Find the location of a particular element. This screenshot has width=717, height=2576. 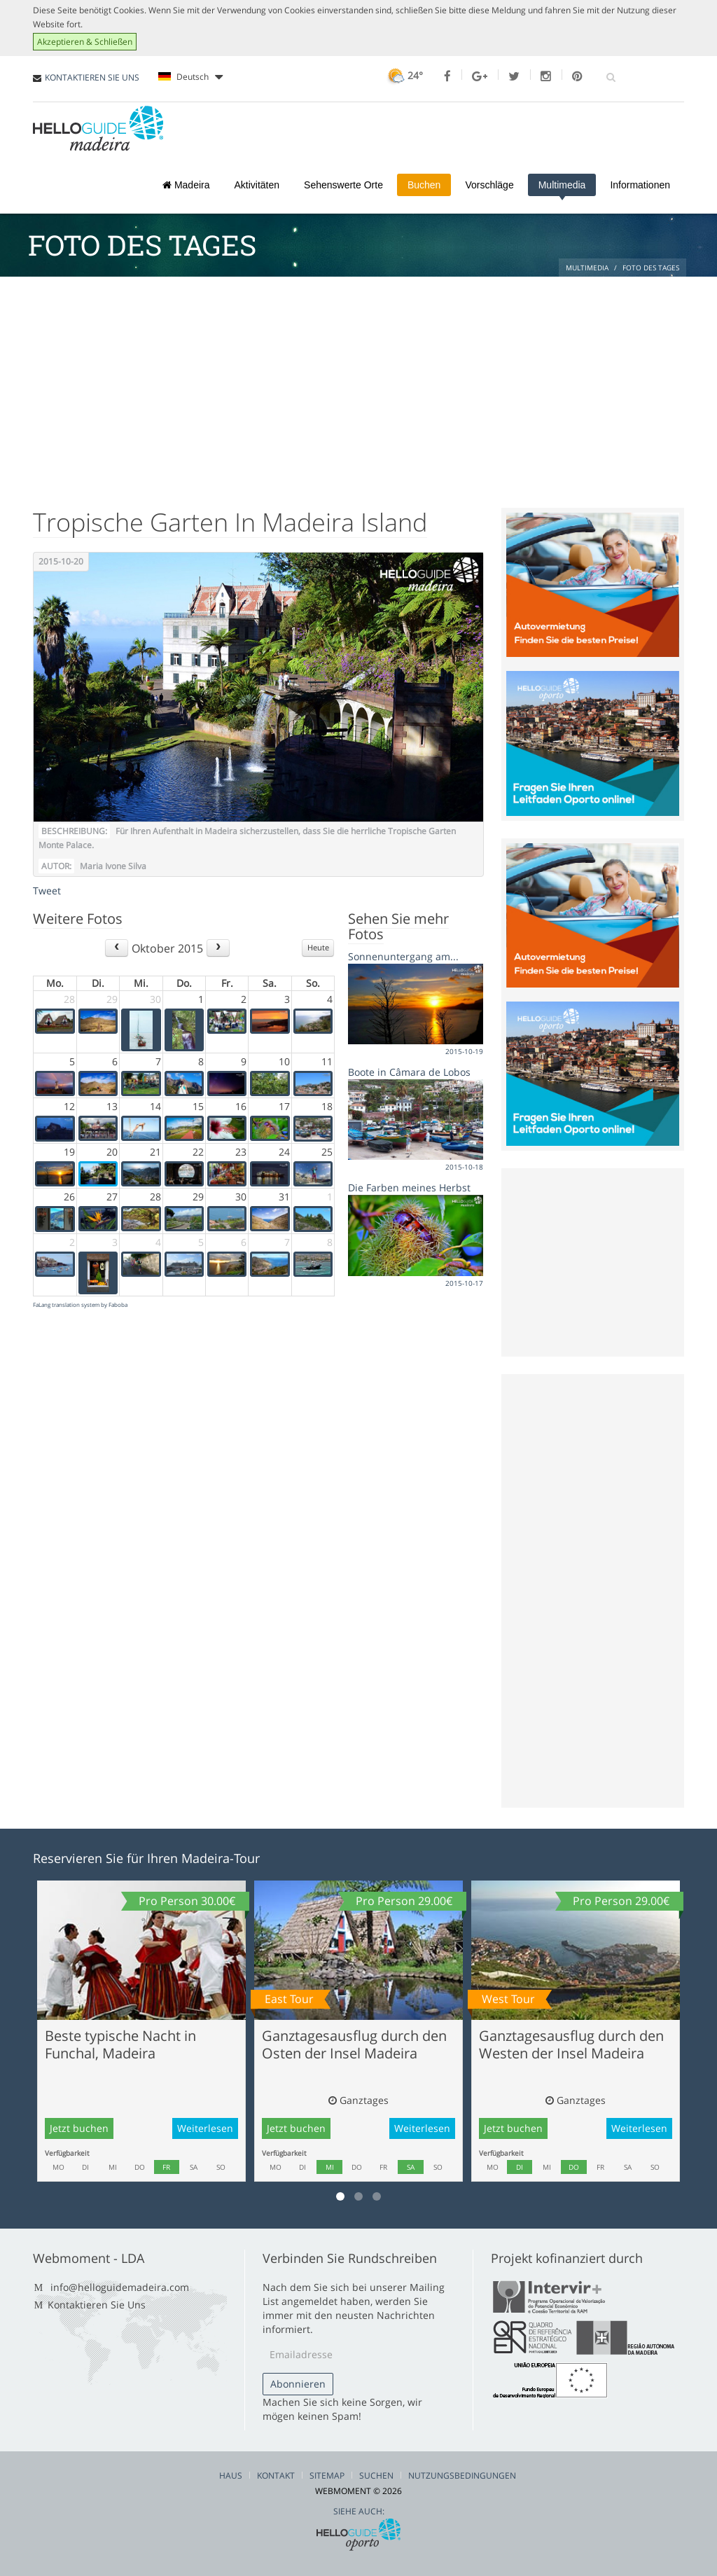

Suchen is located at coordinates (376, 2475).